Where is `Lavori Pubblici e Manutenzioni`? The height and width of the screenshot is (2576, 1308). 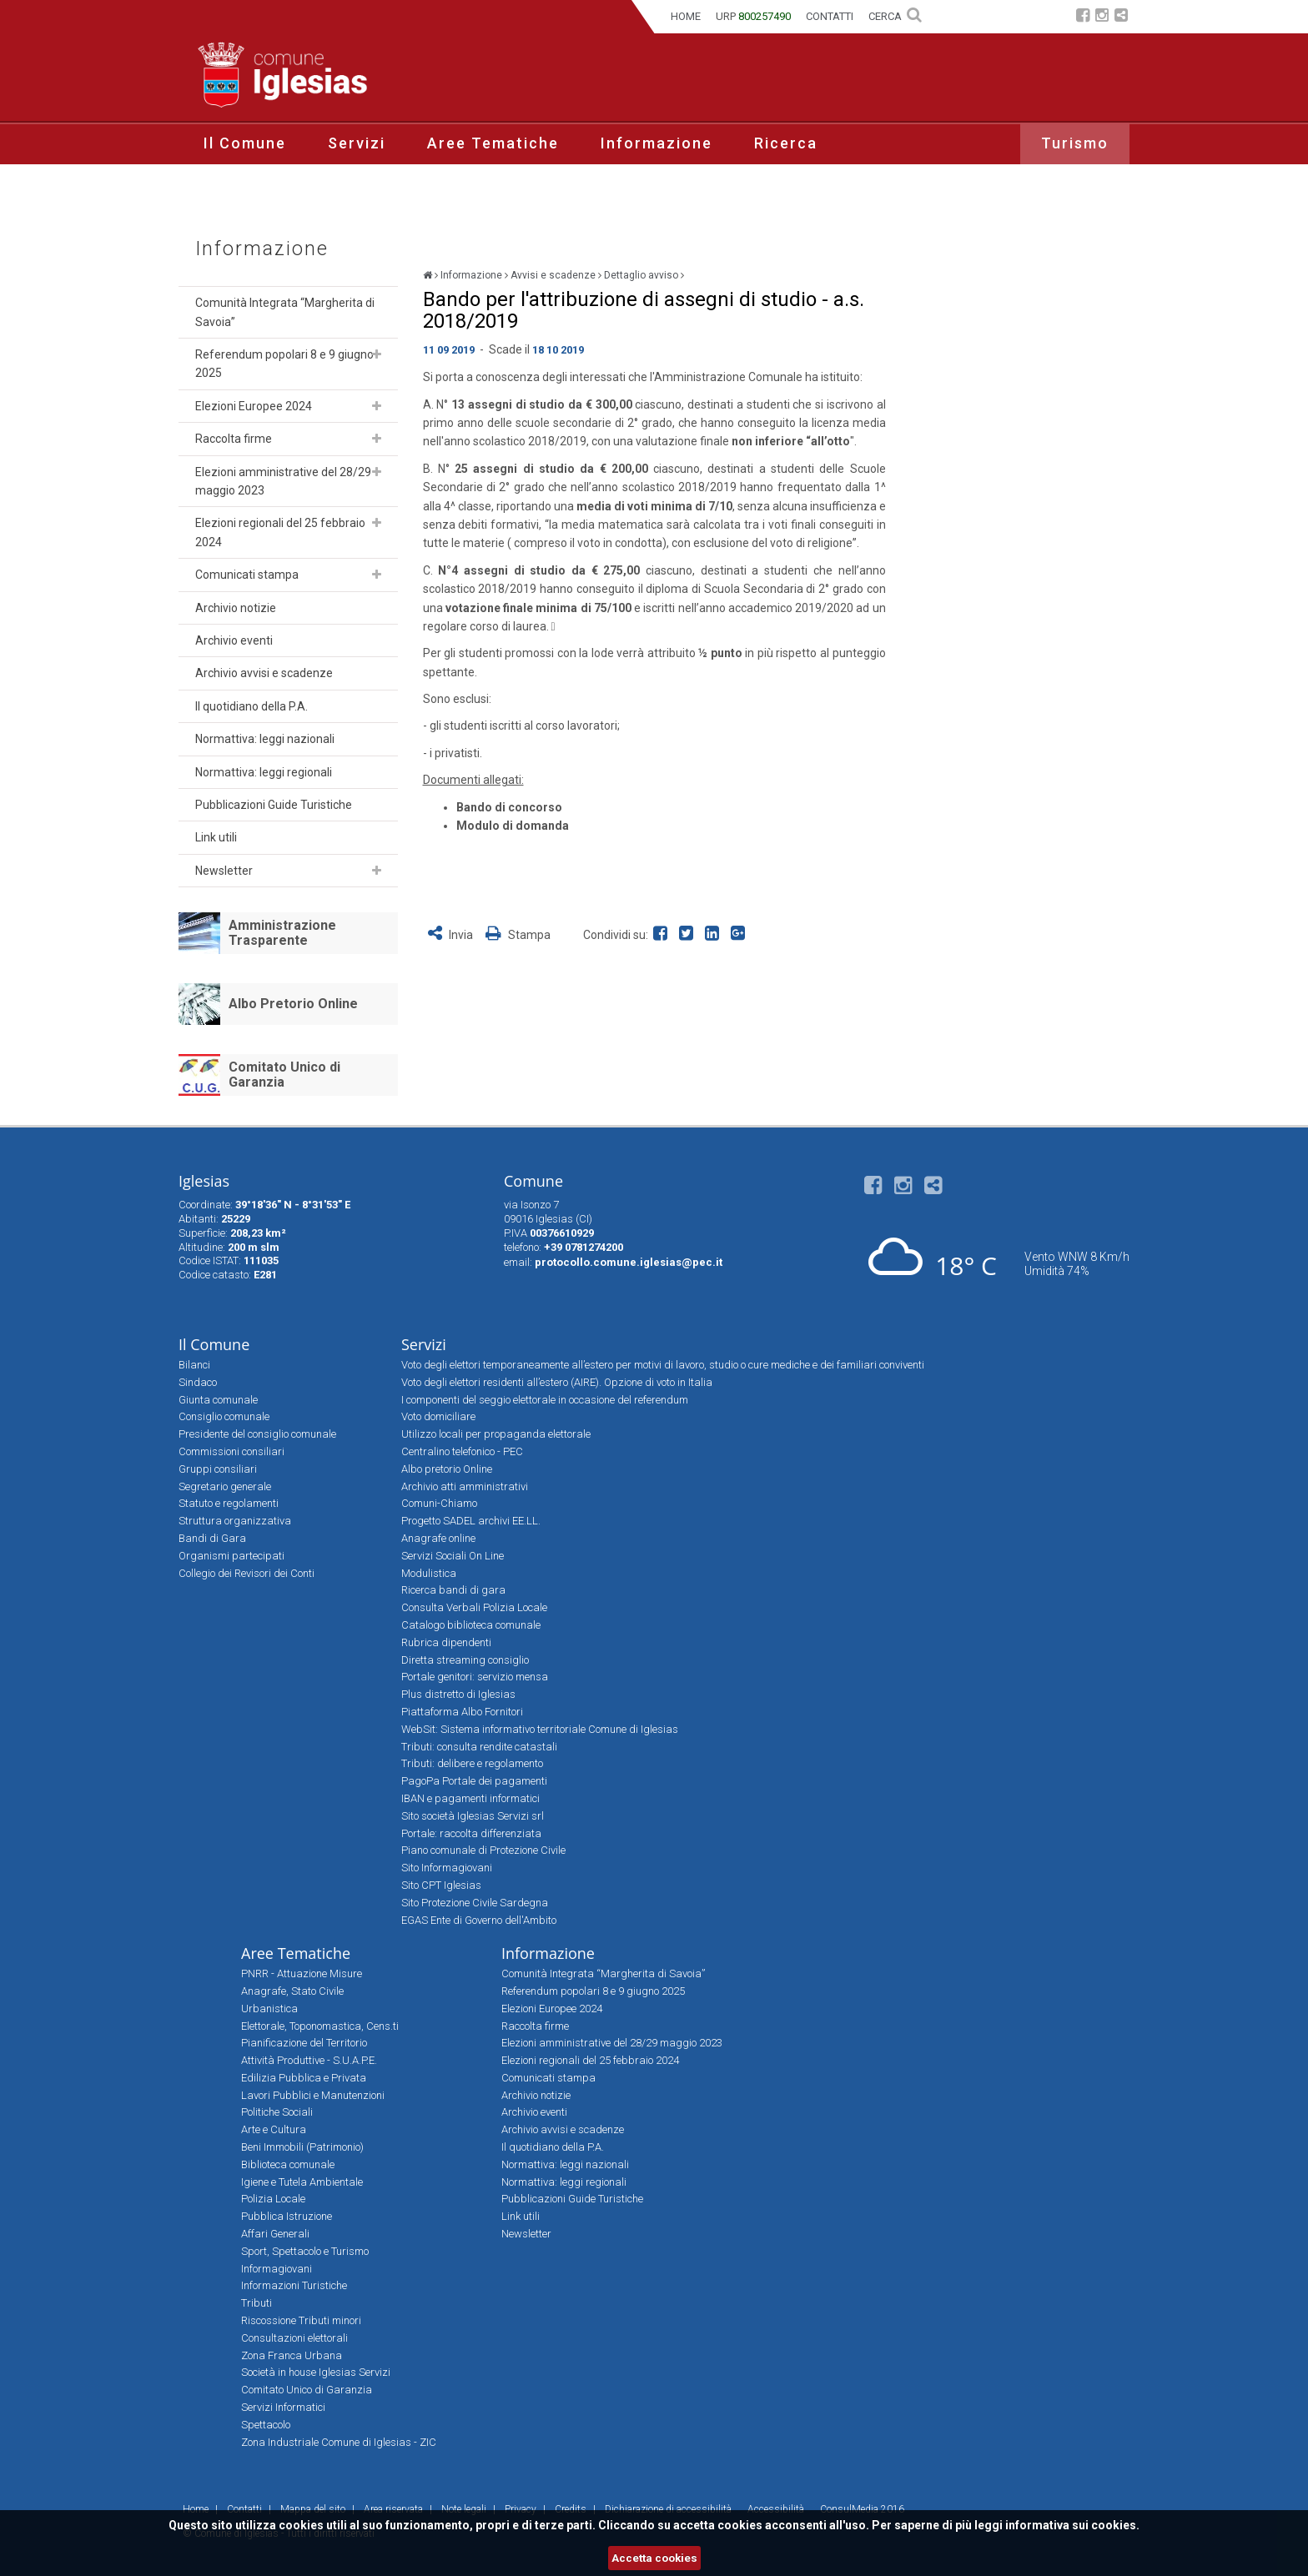
Lavori Pubblici e Manutenzioni is located at coordinates (313, 2095).